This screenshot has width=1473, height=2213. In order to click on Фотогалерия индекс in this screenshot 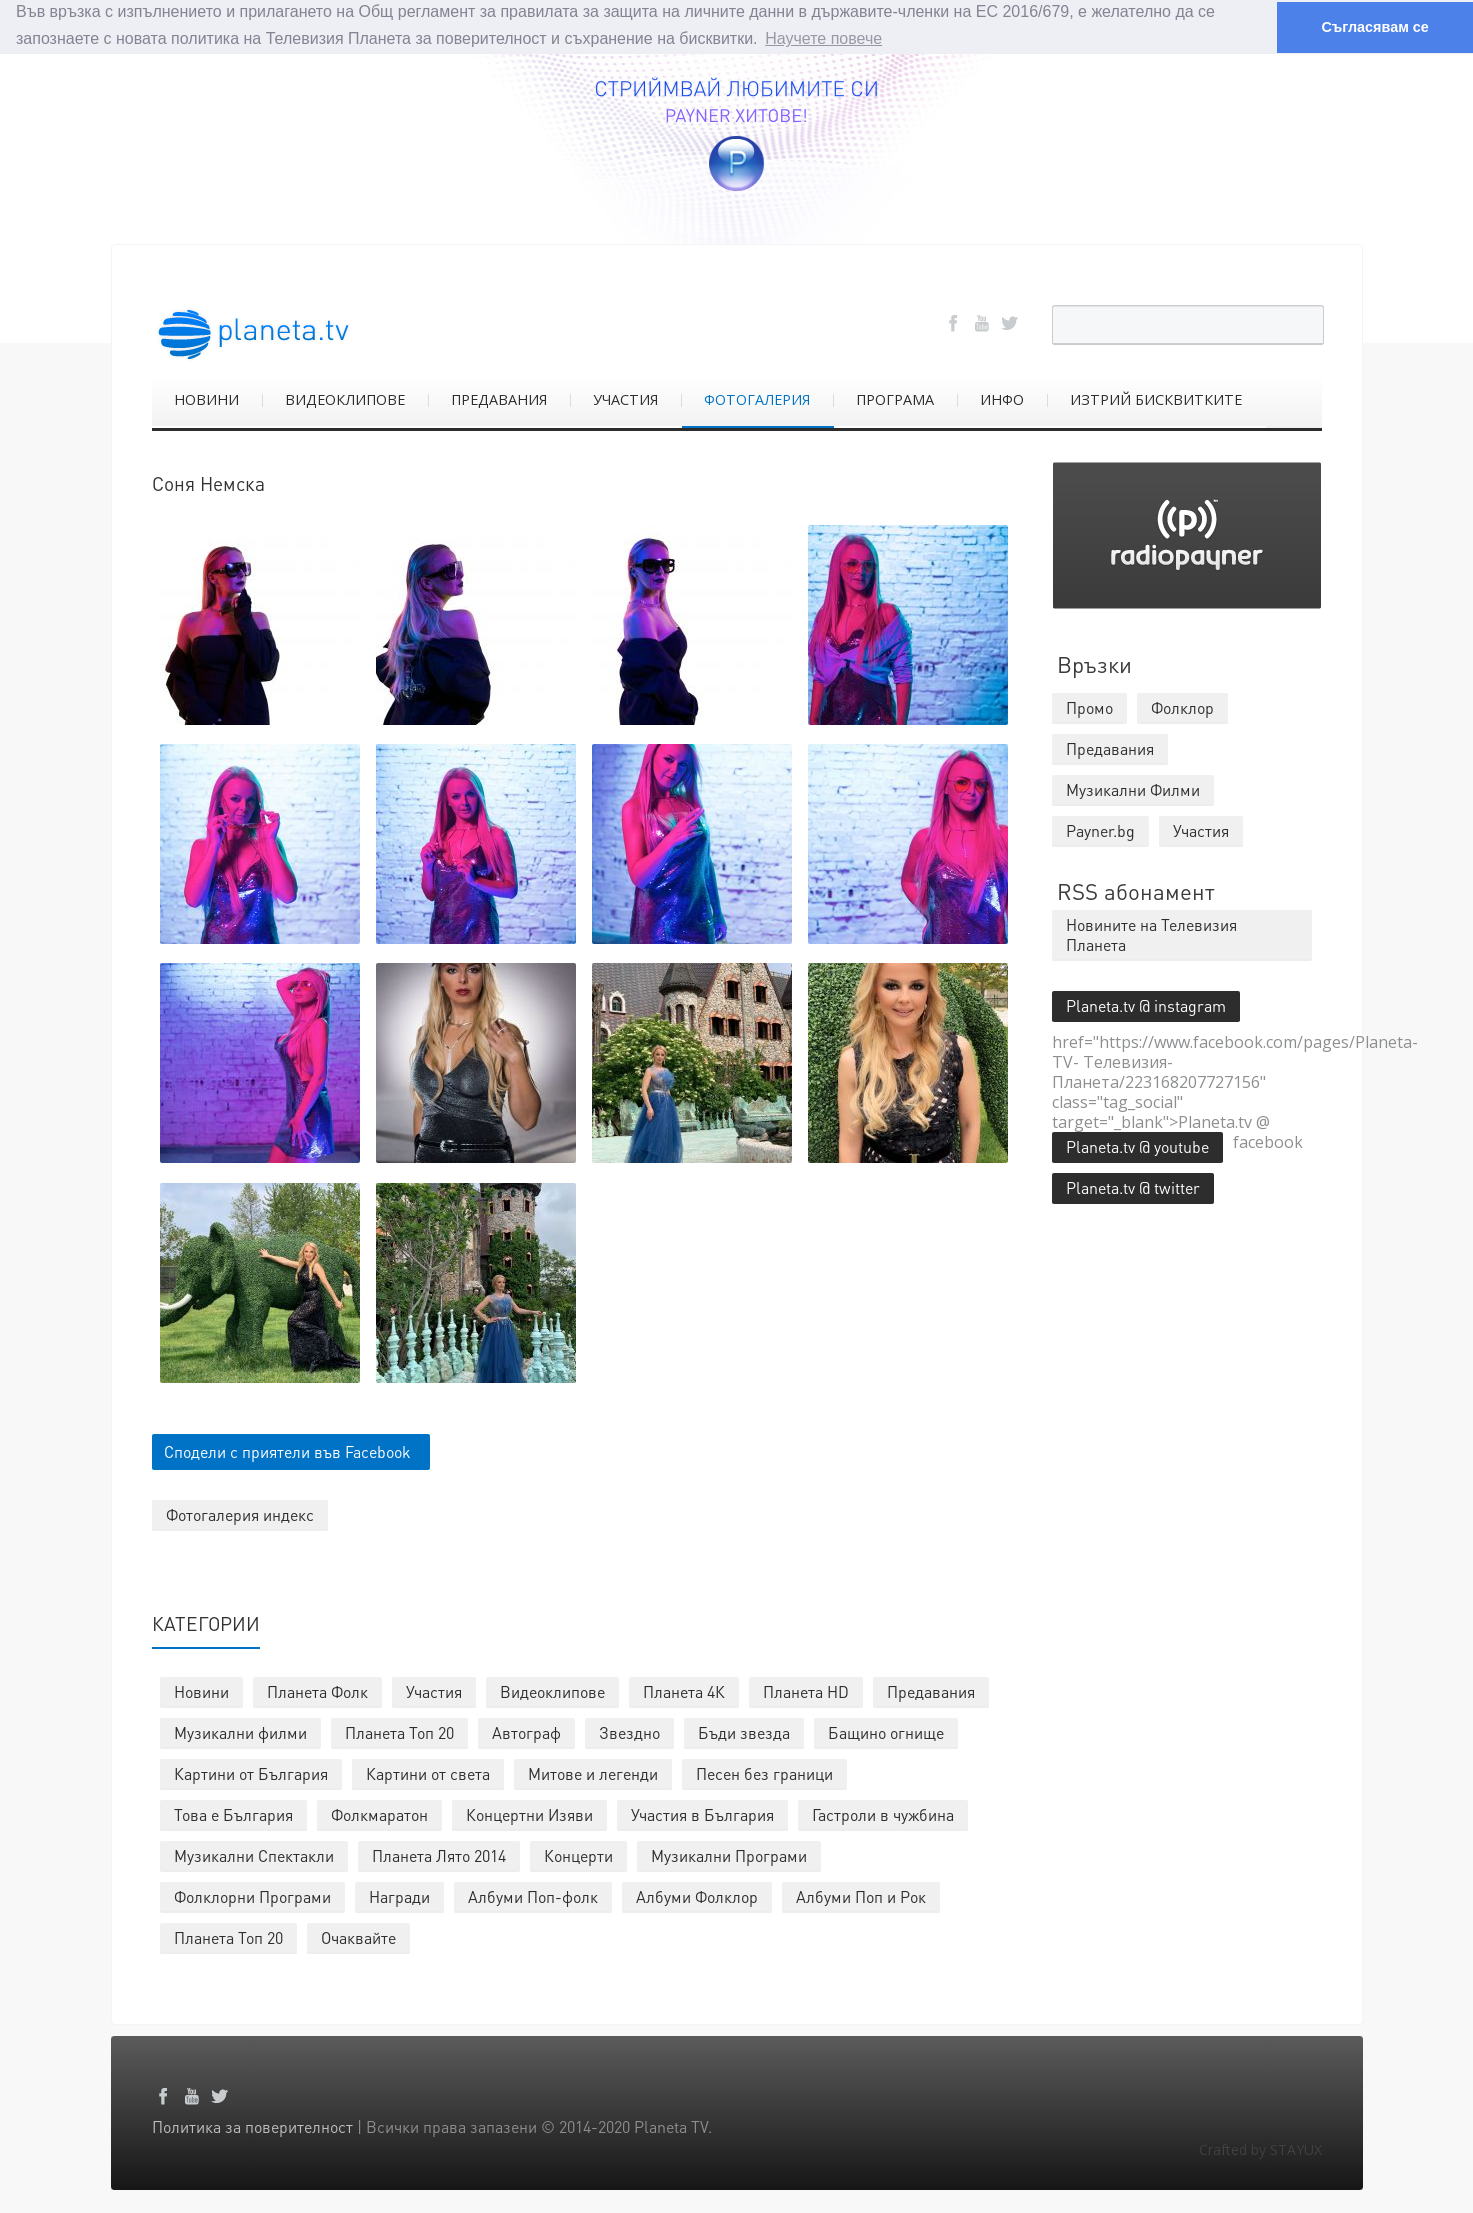, I will do `click(240, 1514)`.